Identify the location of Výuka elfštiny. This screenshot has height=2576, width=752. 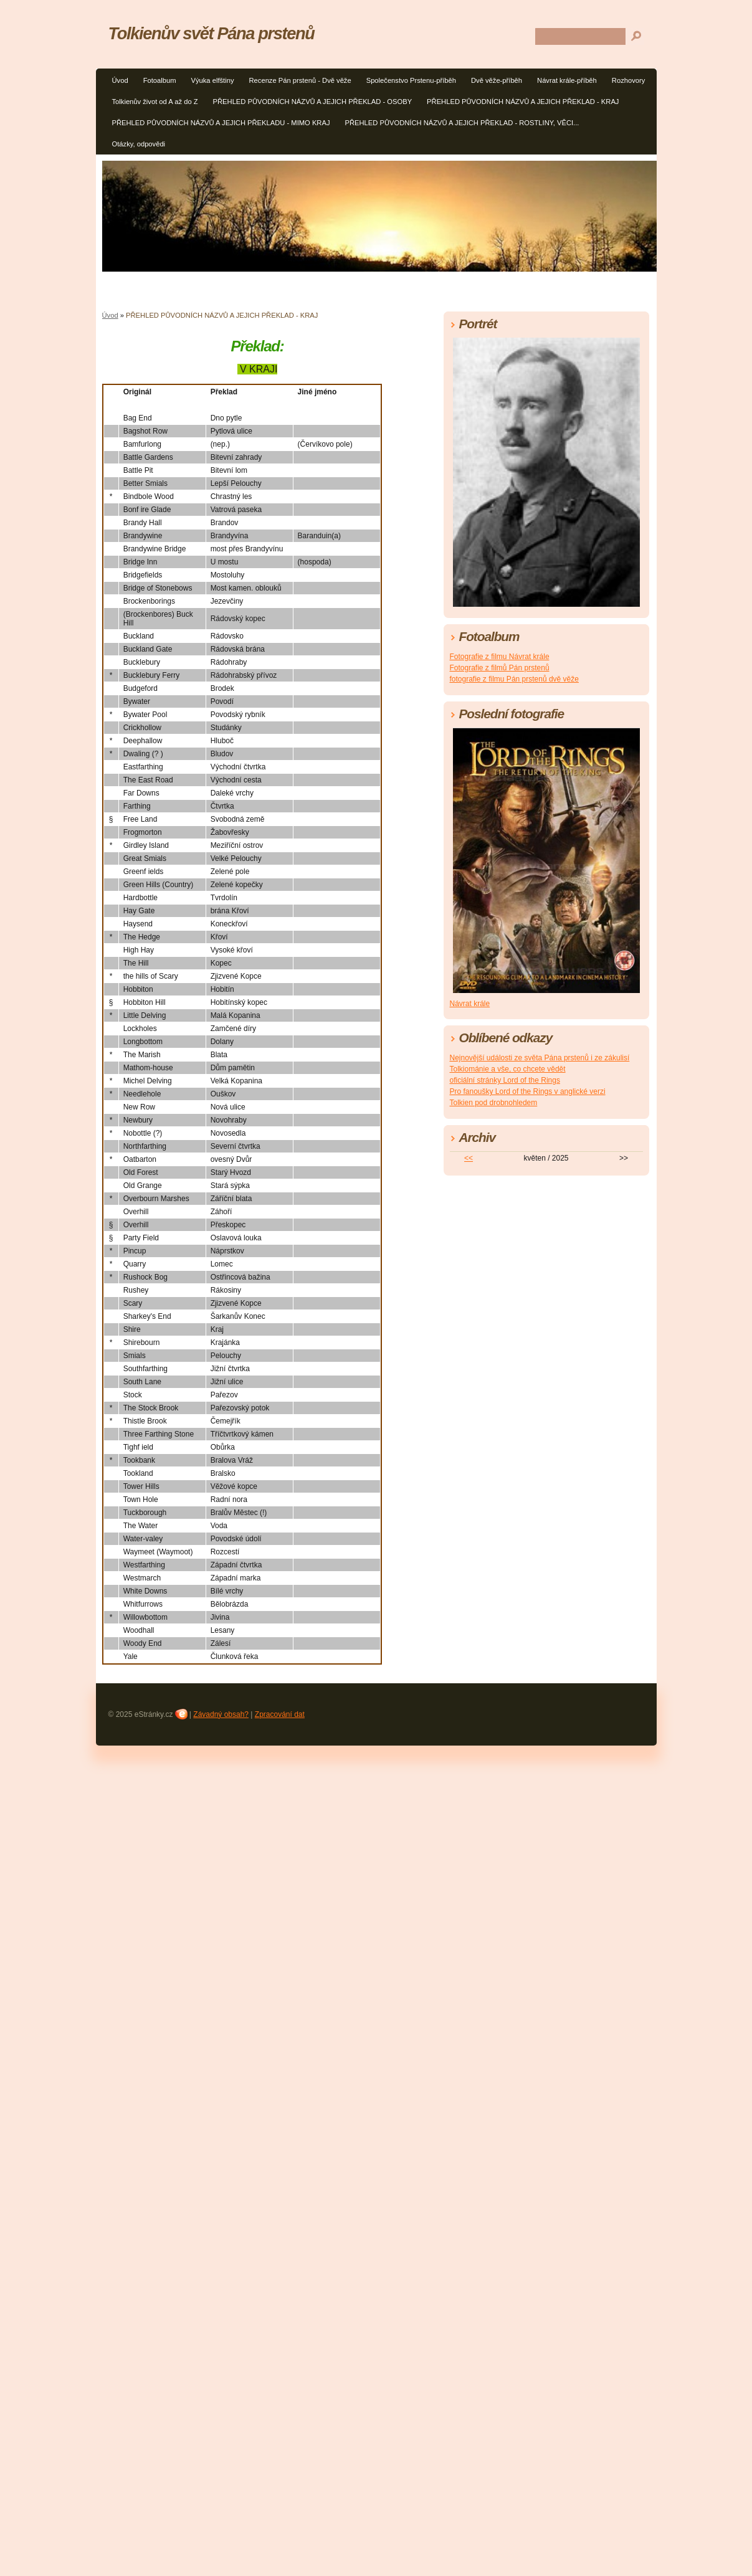
(212, 80).